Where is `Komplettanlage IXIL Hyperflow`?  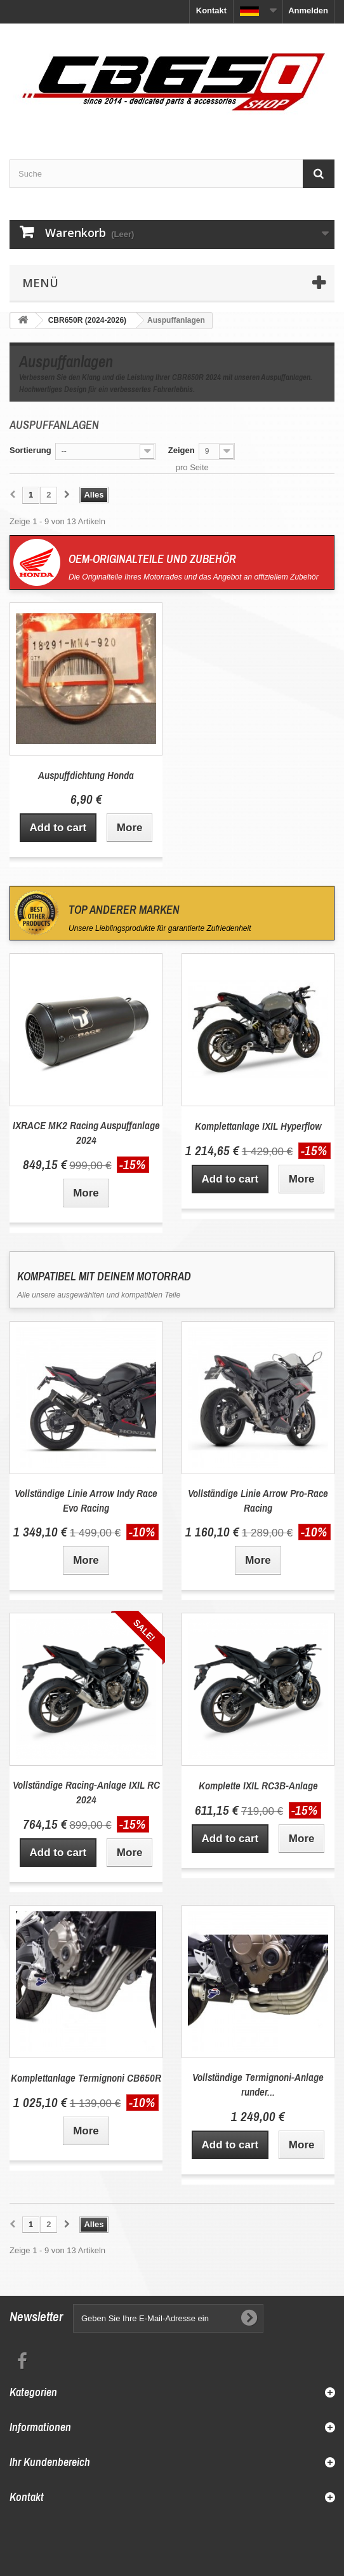 Komplettanlage IXIL Hyperflow is located at coordinates (258, 1125).